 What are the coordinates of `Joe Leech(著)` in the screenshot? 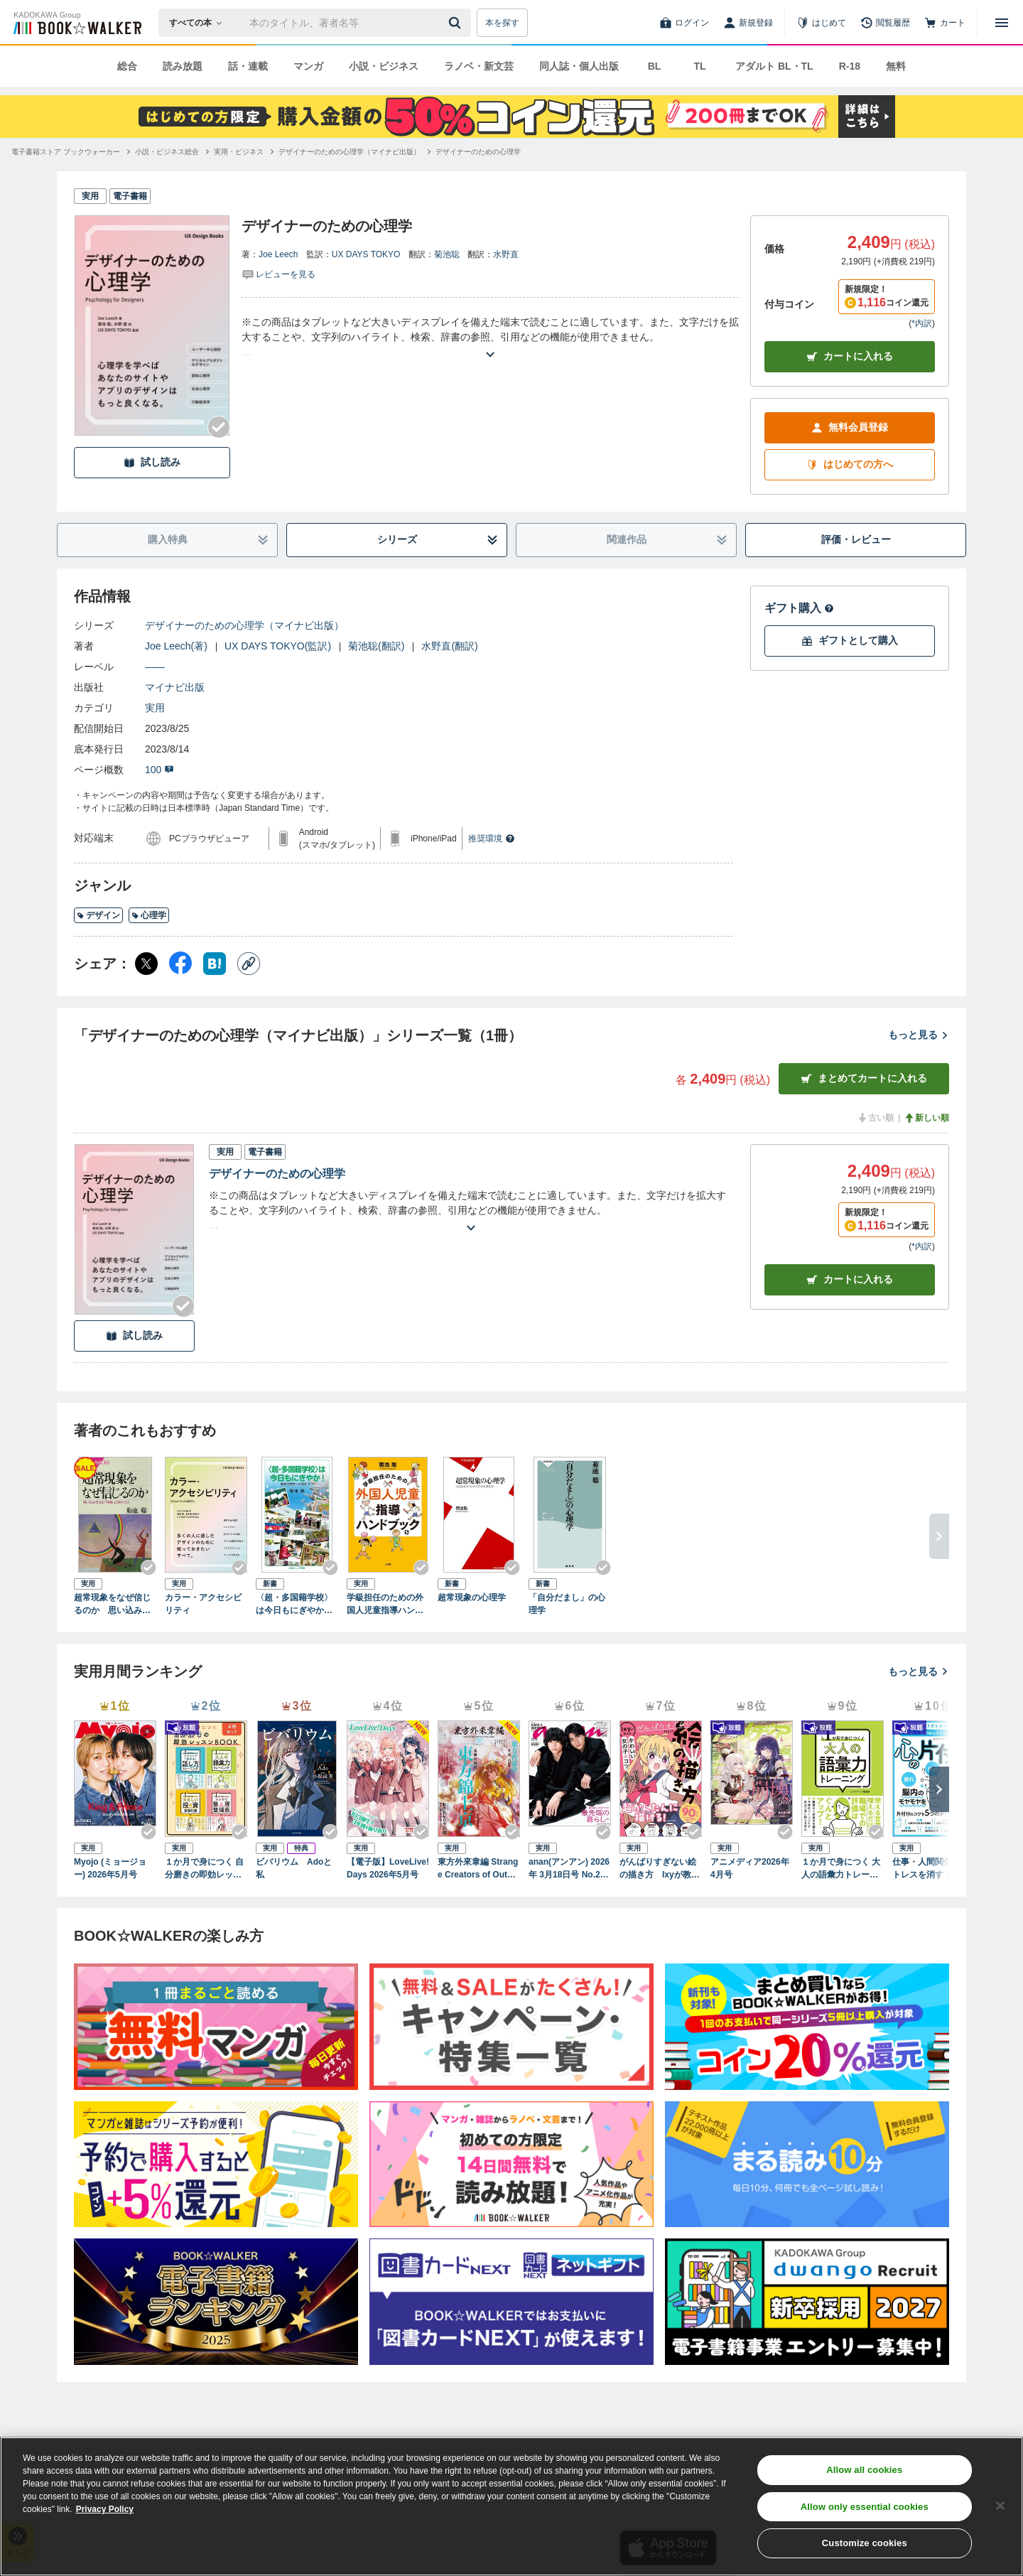 It's located at (176, 646).